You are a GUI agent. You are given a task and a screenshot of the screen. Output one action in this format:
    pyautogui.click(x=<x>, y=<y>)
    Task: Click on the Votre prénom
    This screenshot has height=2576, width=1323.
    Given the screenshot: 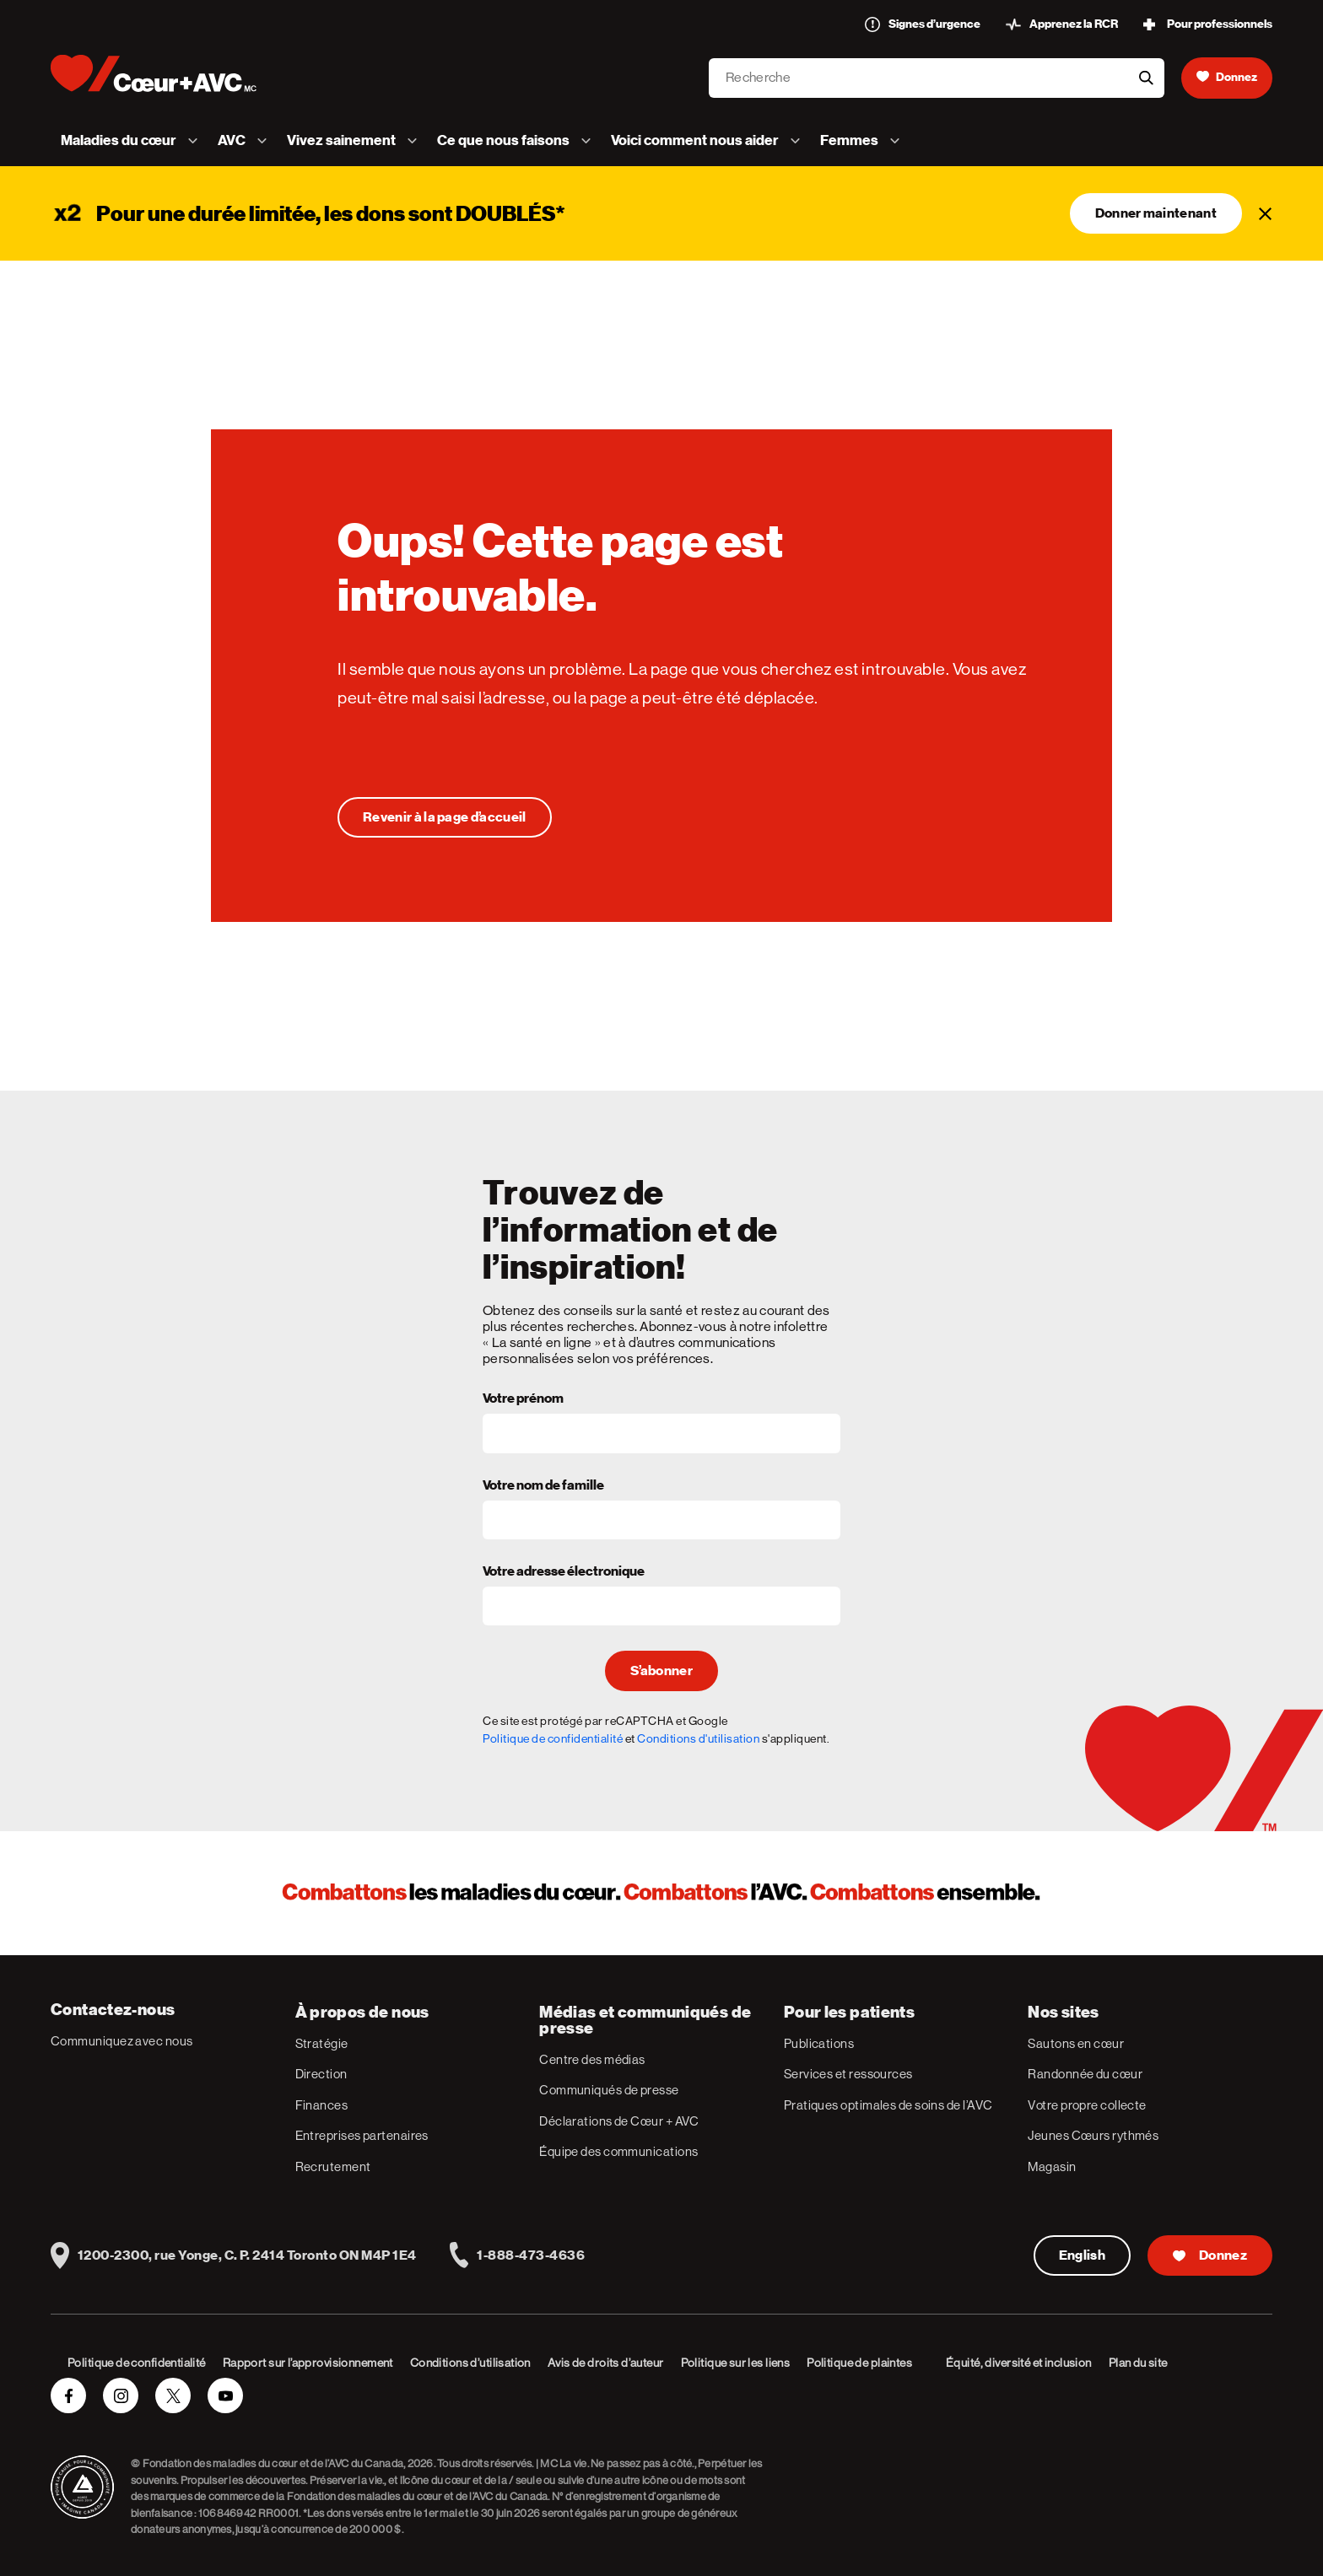 What is the action you would take?
    pyautogui.click(x=523, y=1399)
    